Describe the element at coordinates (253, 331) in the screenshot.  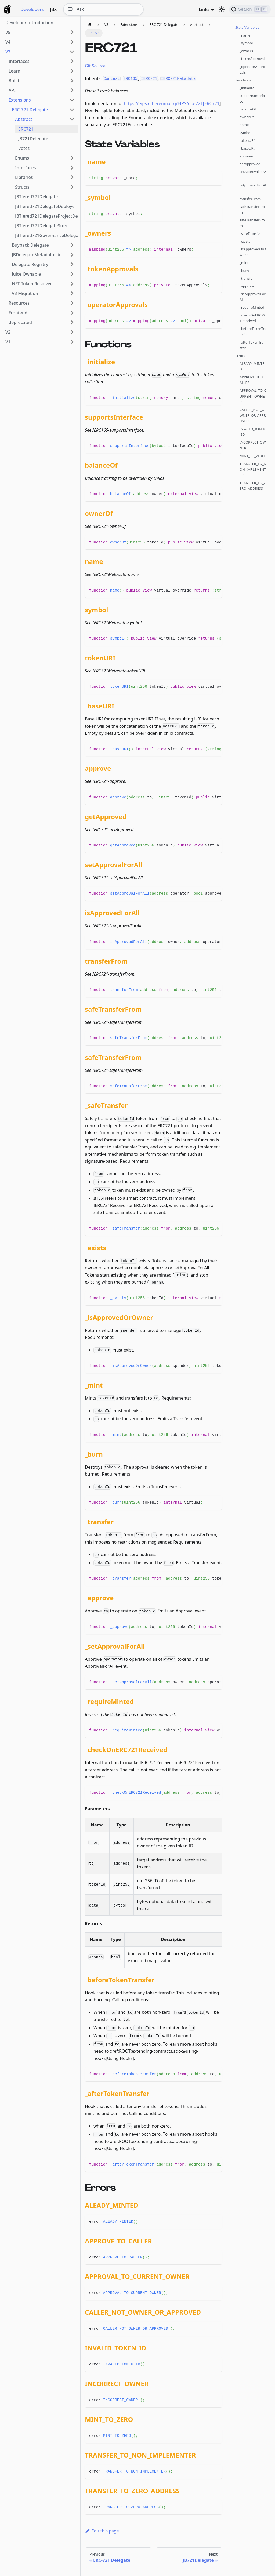
I see `_beforeTokenTransfer` at that location.